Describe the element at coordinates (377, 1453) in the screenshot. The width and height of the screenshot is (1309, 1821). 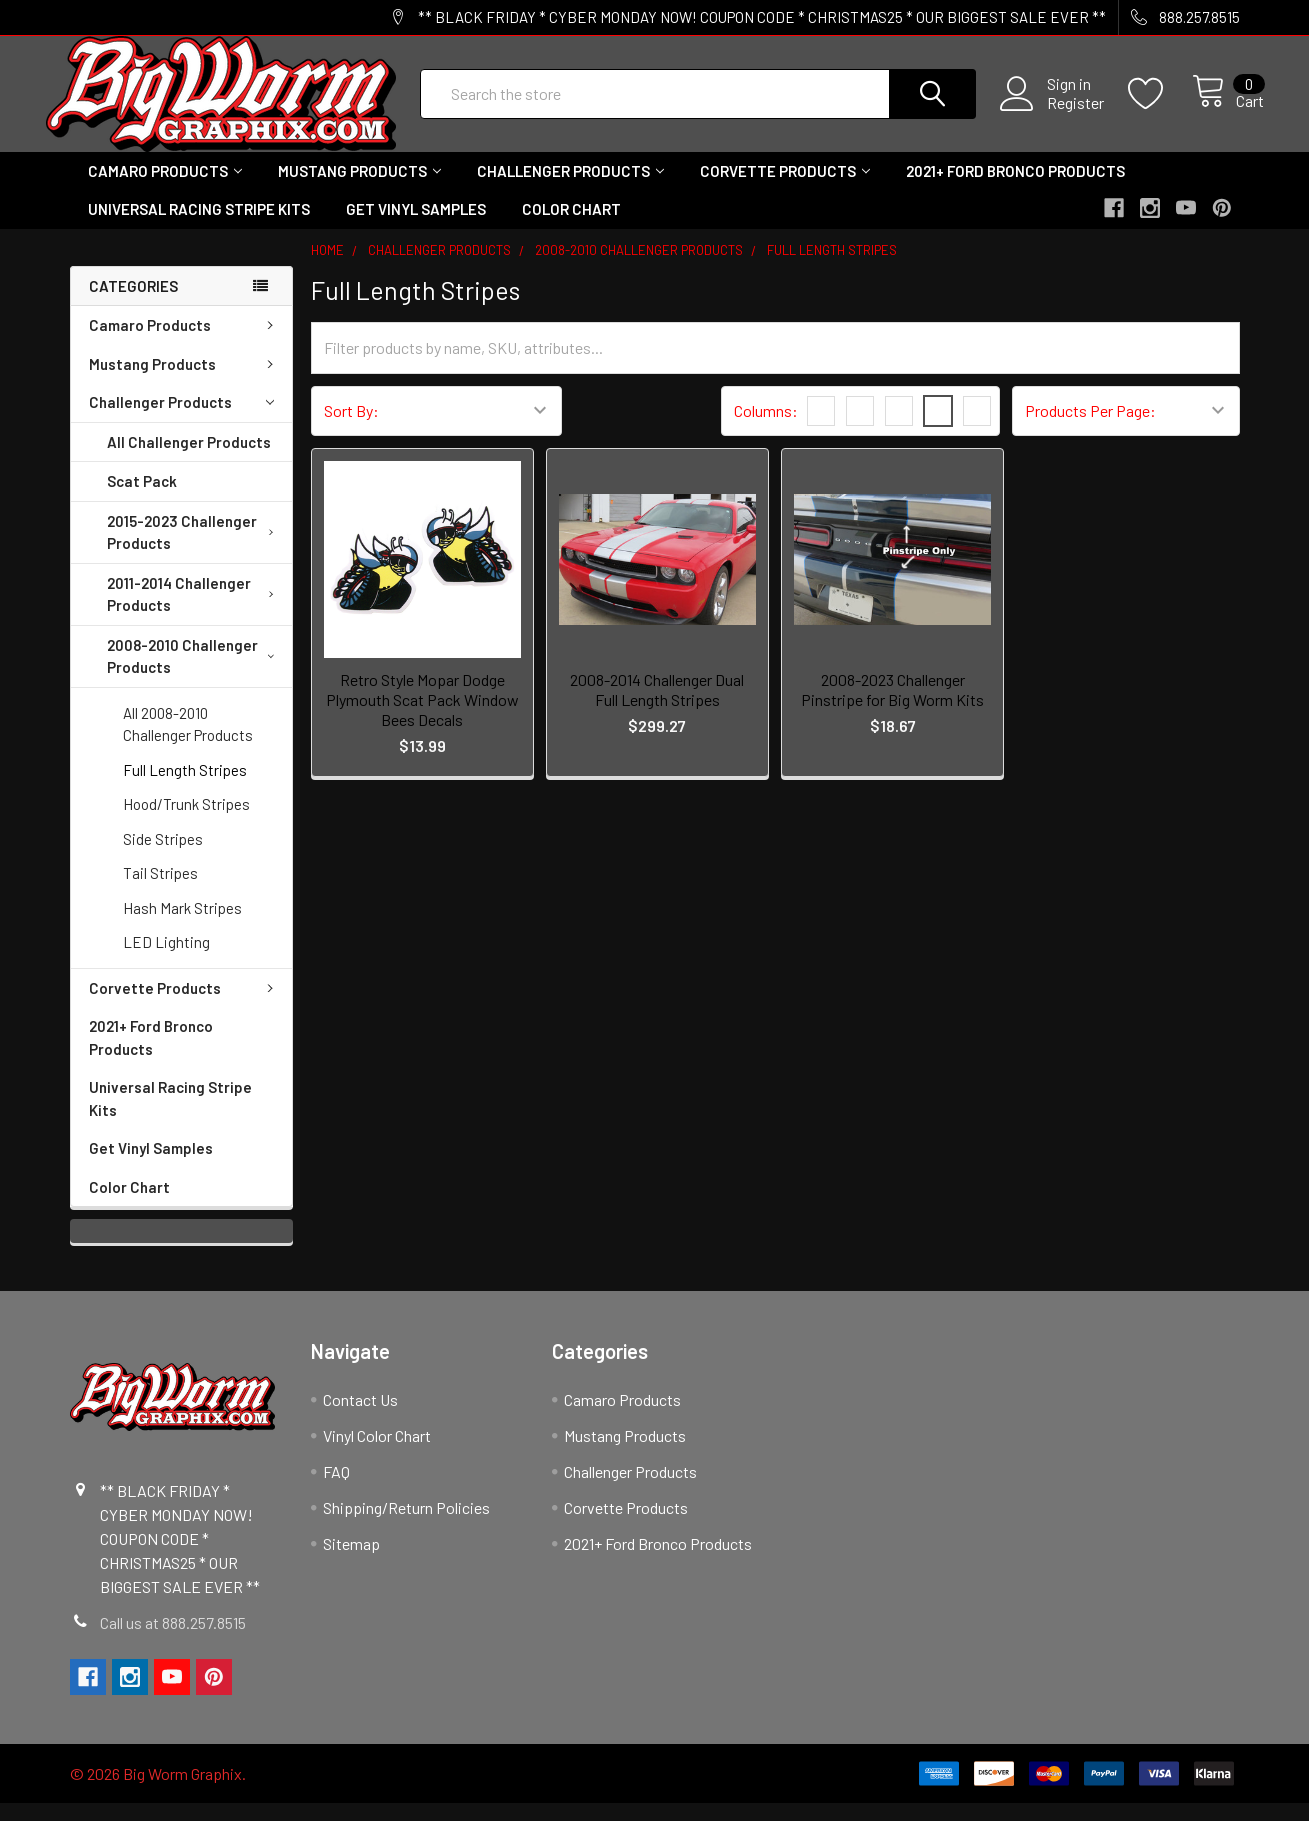
I see `Vinyl Color Chart` at that location.